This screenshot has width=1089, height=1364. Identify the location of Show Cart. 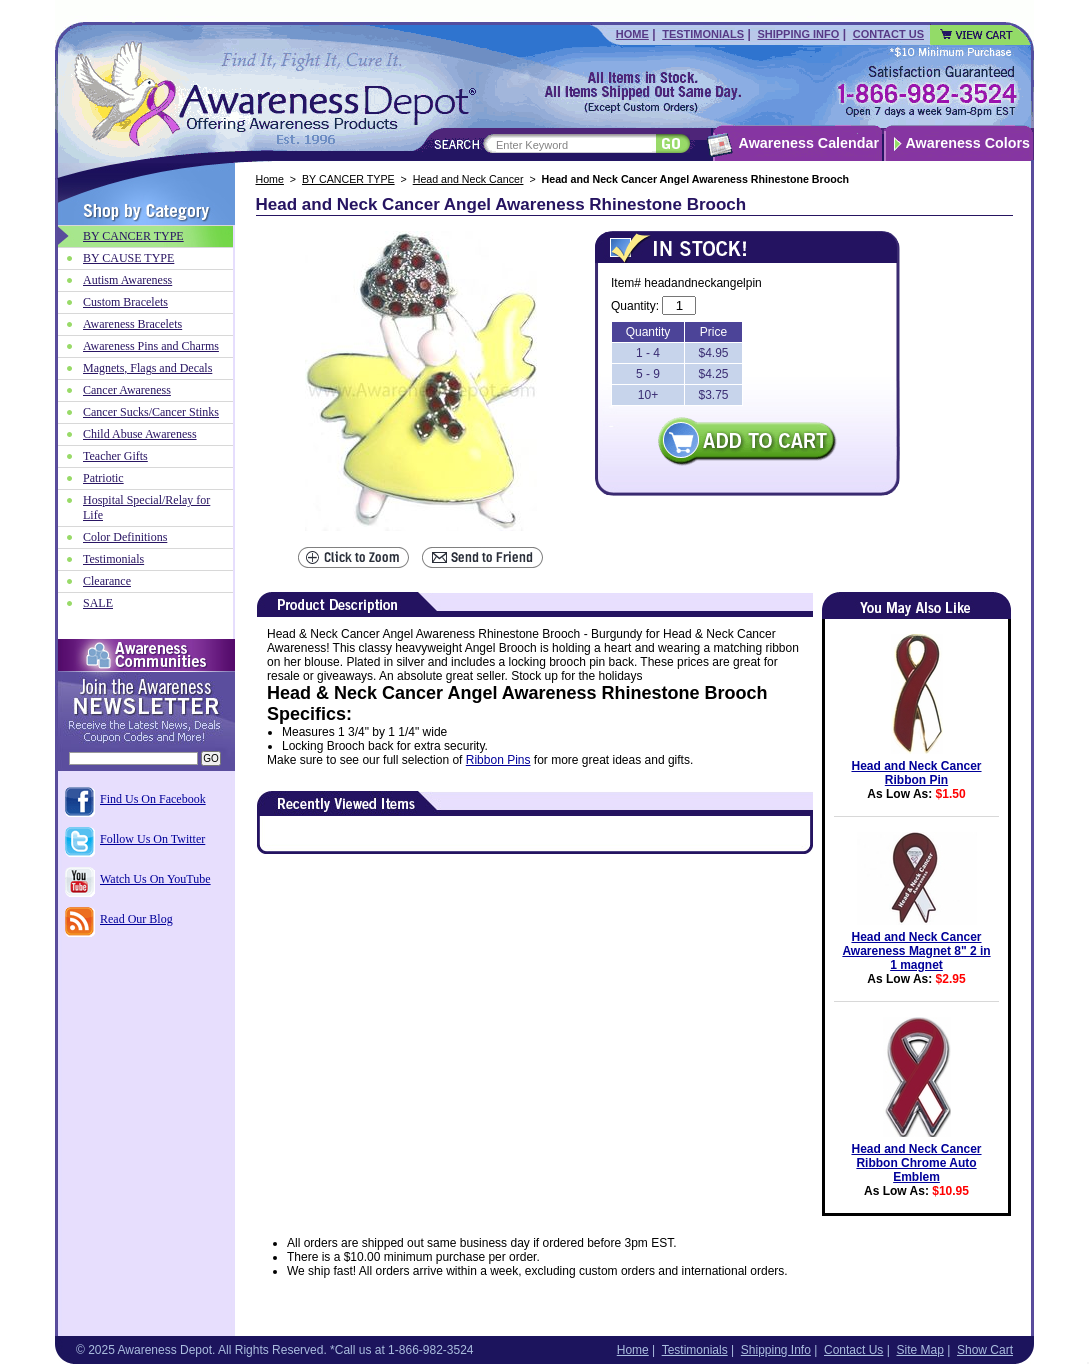
(985, 1350).